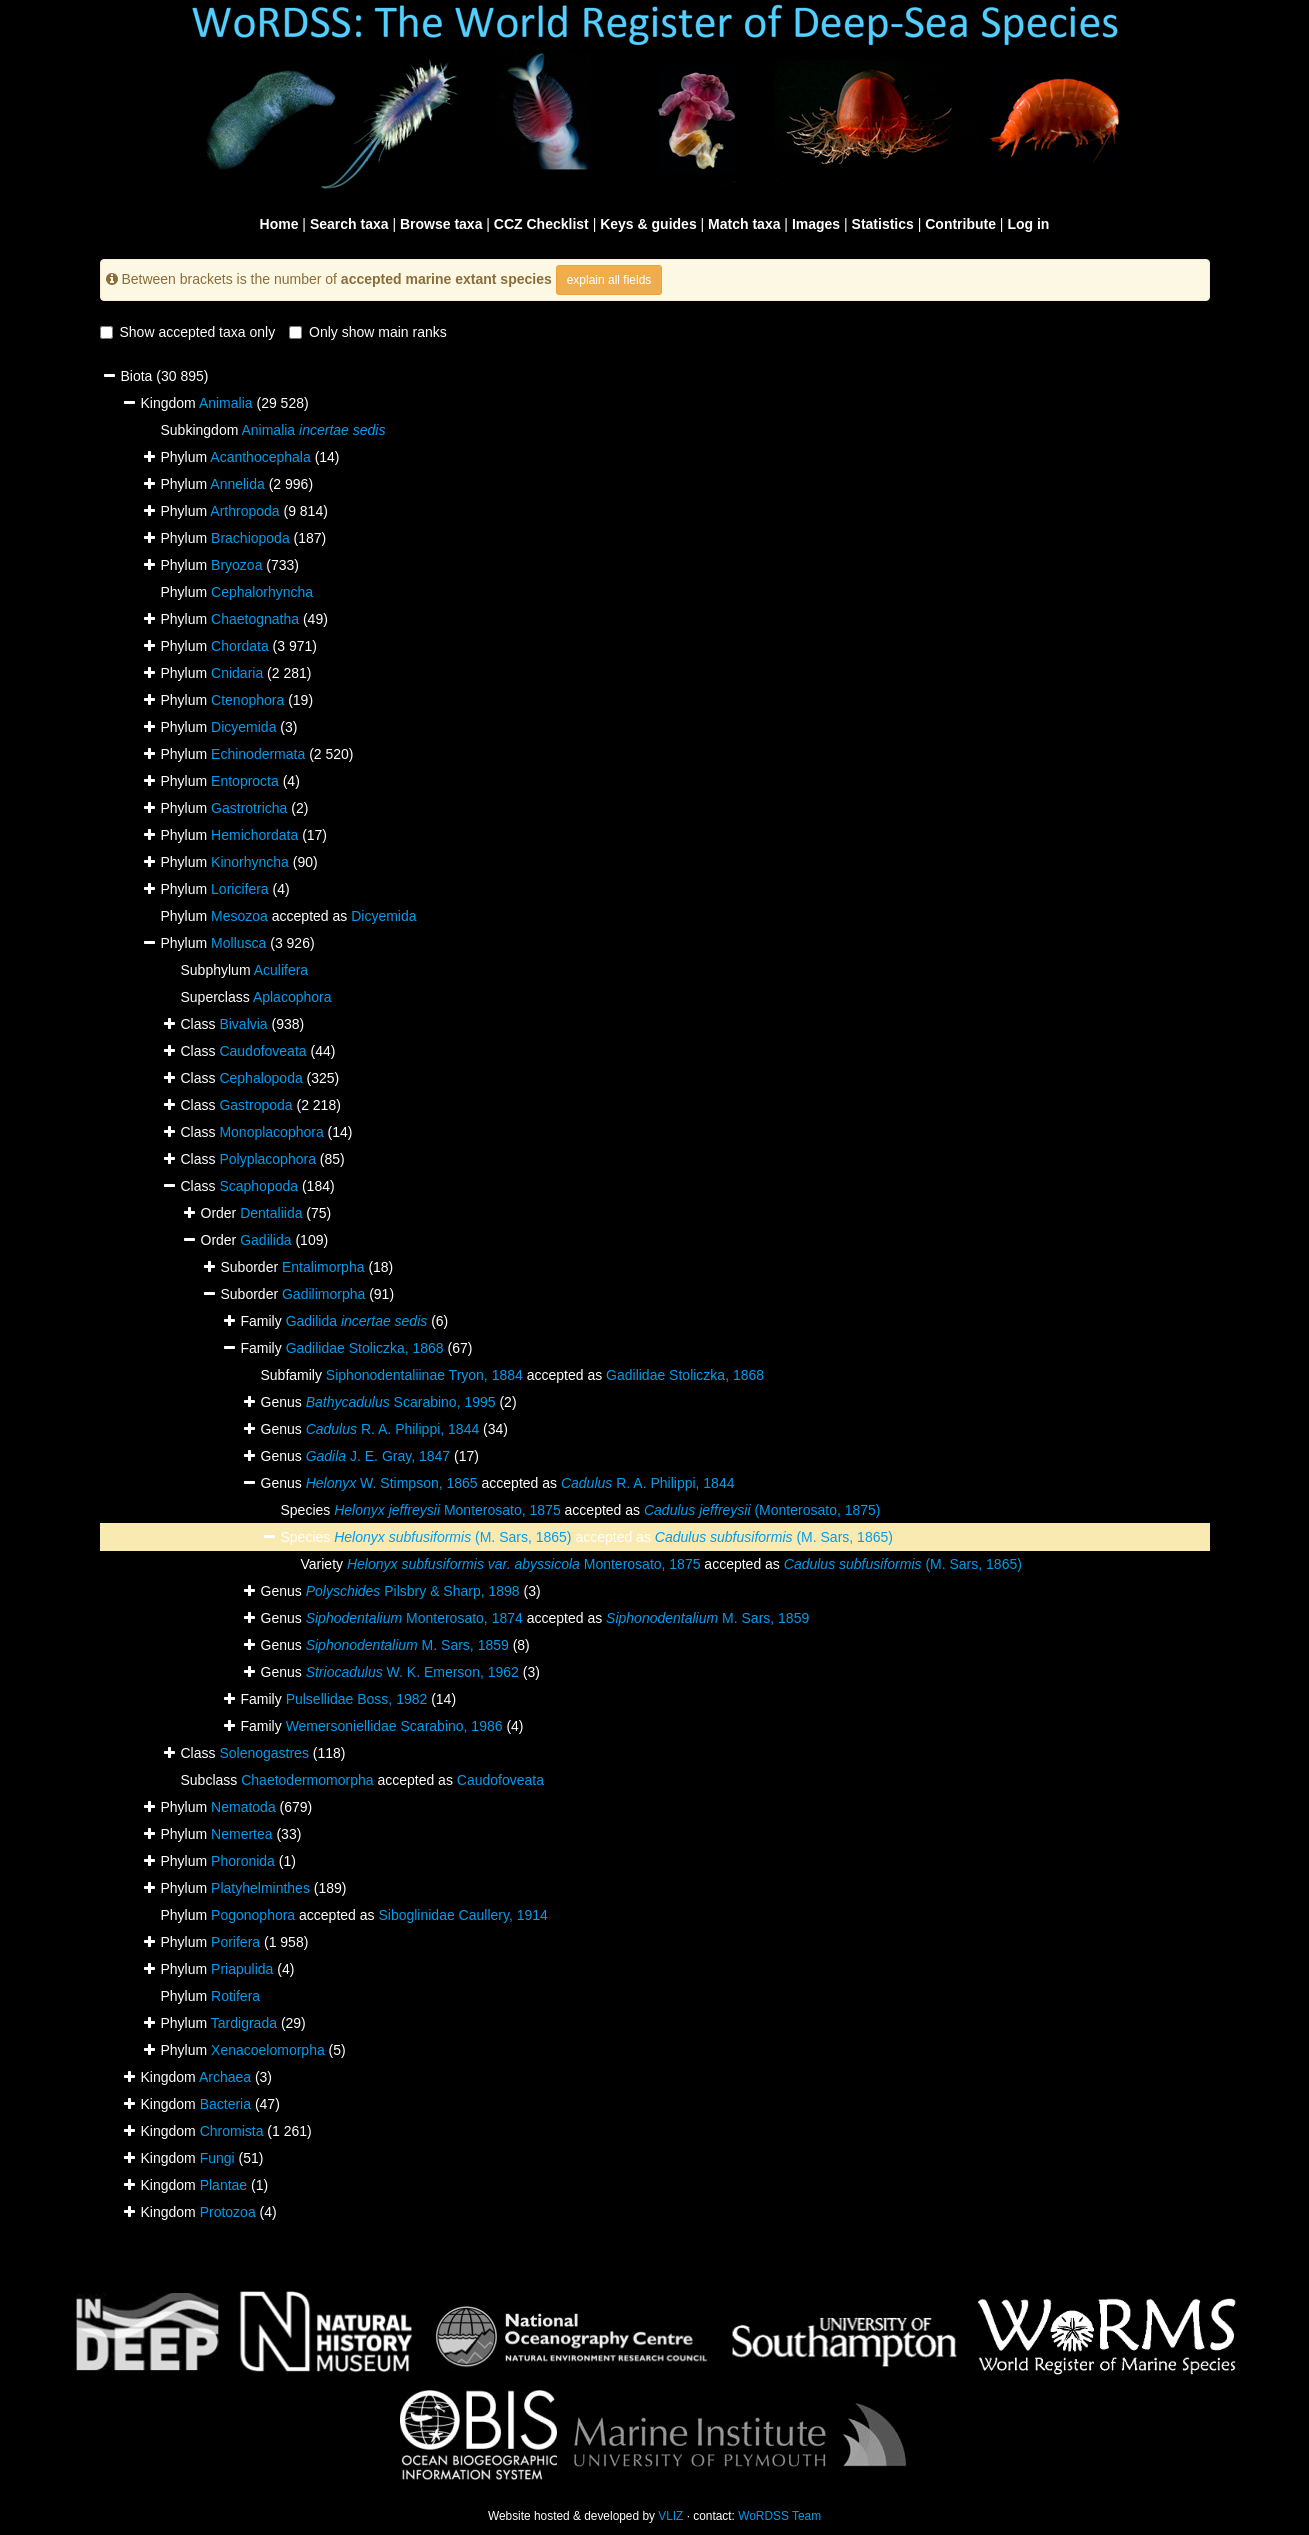  Describe the element at coordinates (349, 224) in the screenshot. I see `Search taxa` at that location.